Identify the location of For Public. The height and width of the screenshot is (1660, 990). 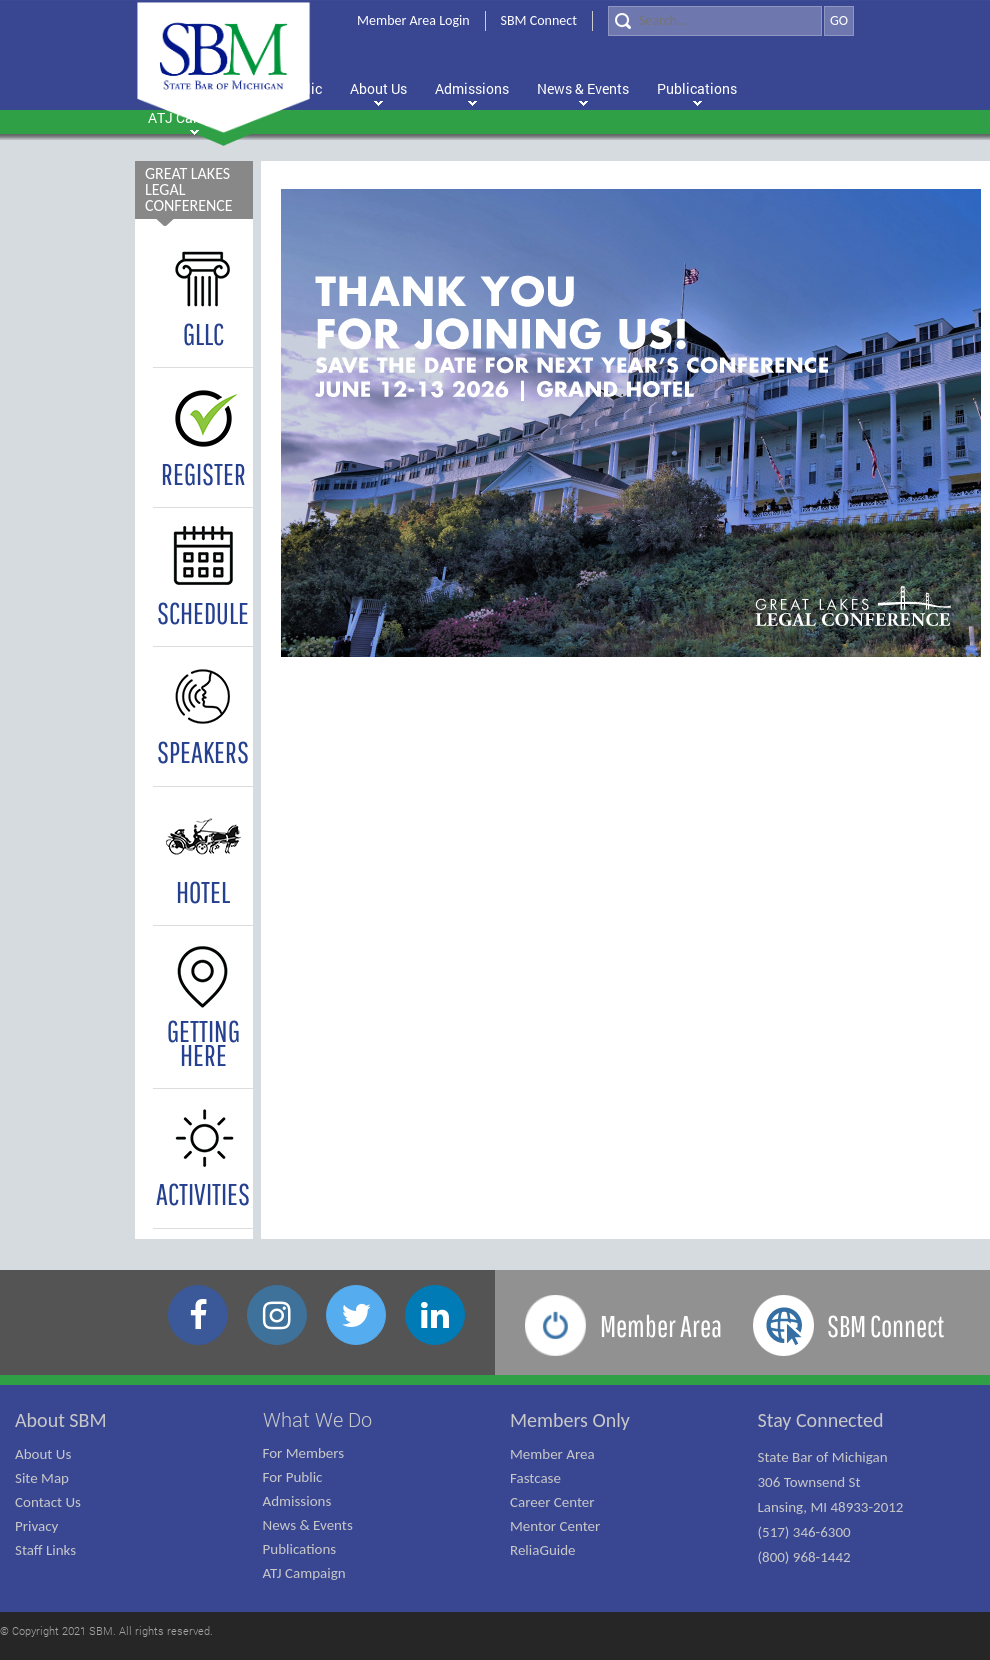
(293, 1477).